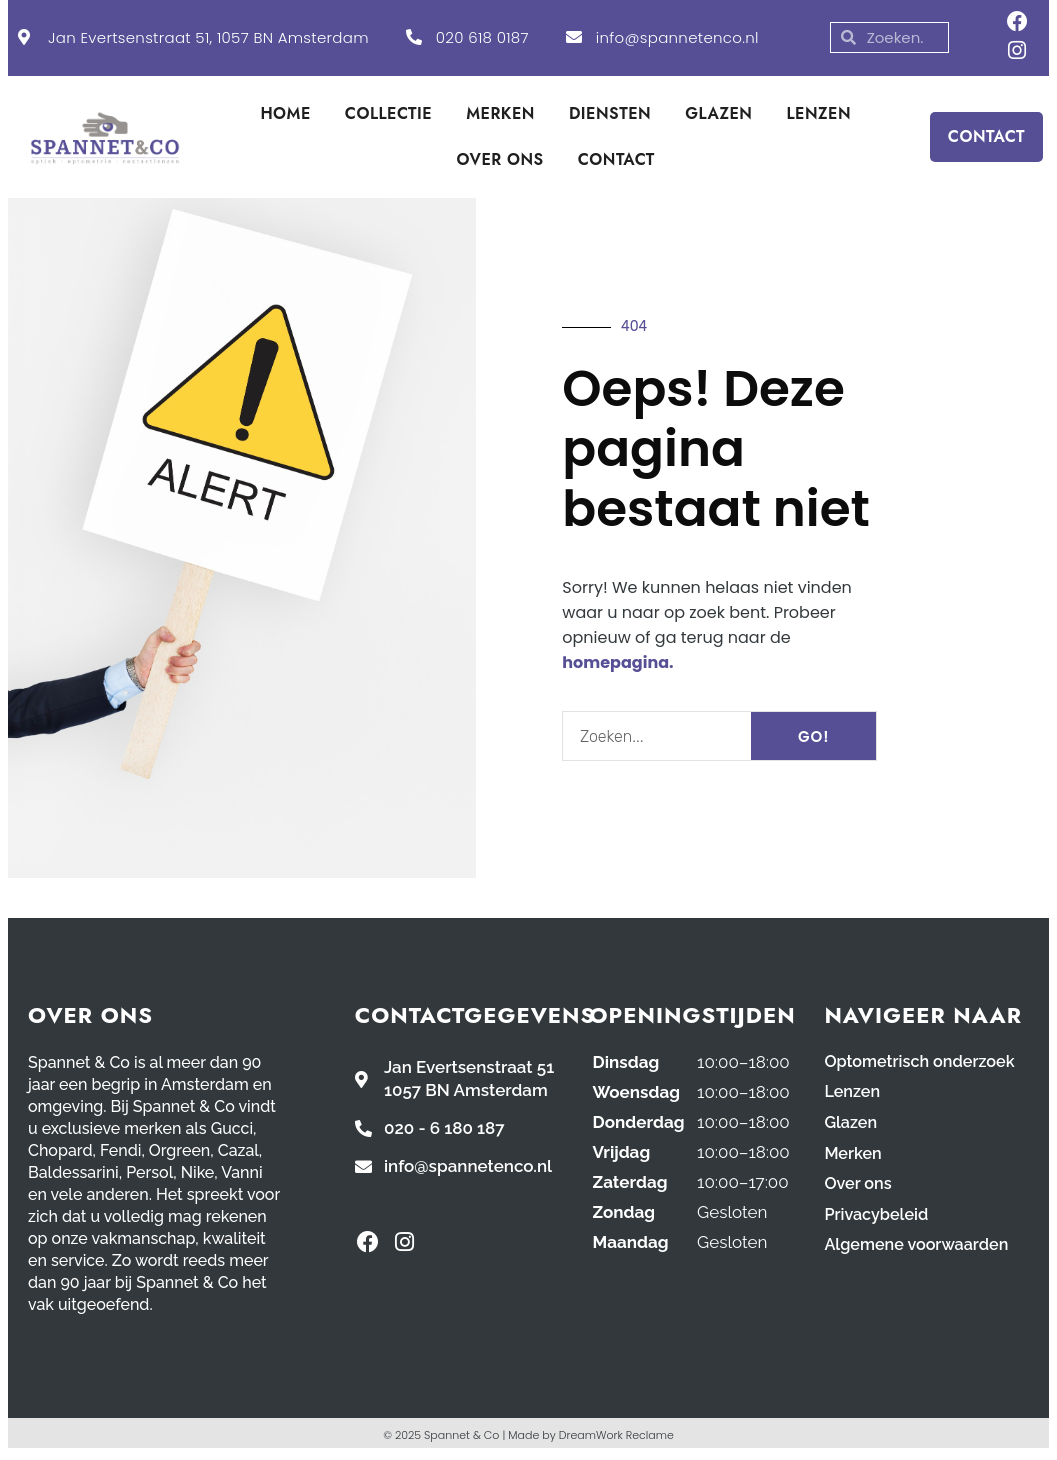  I want to click on Privacybeleid, so click(878, 1215).